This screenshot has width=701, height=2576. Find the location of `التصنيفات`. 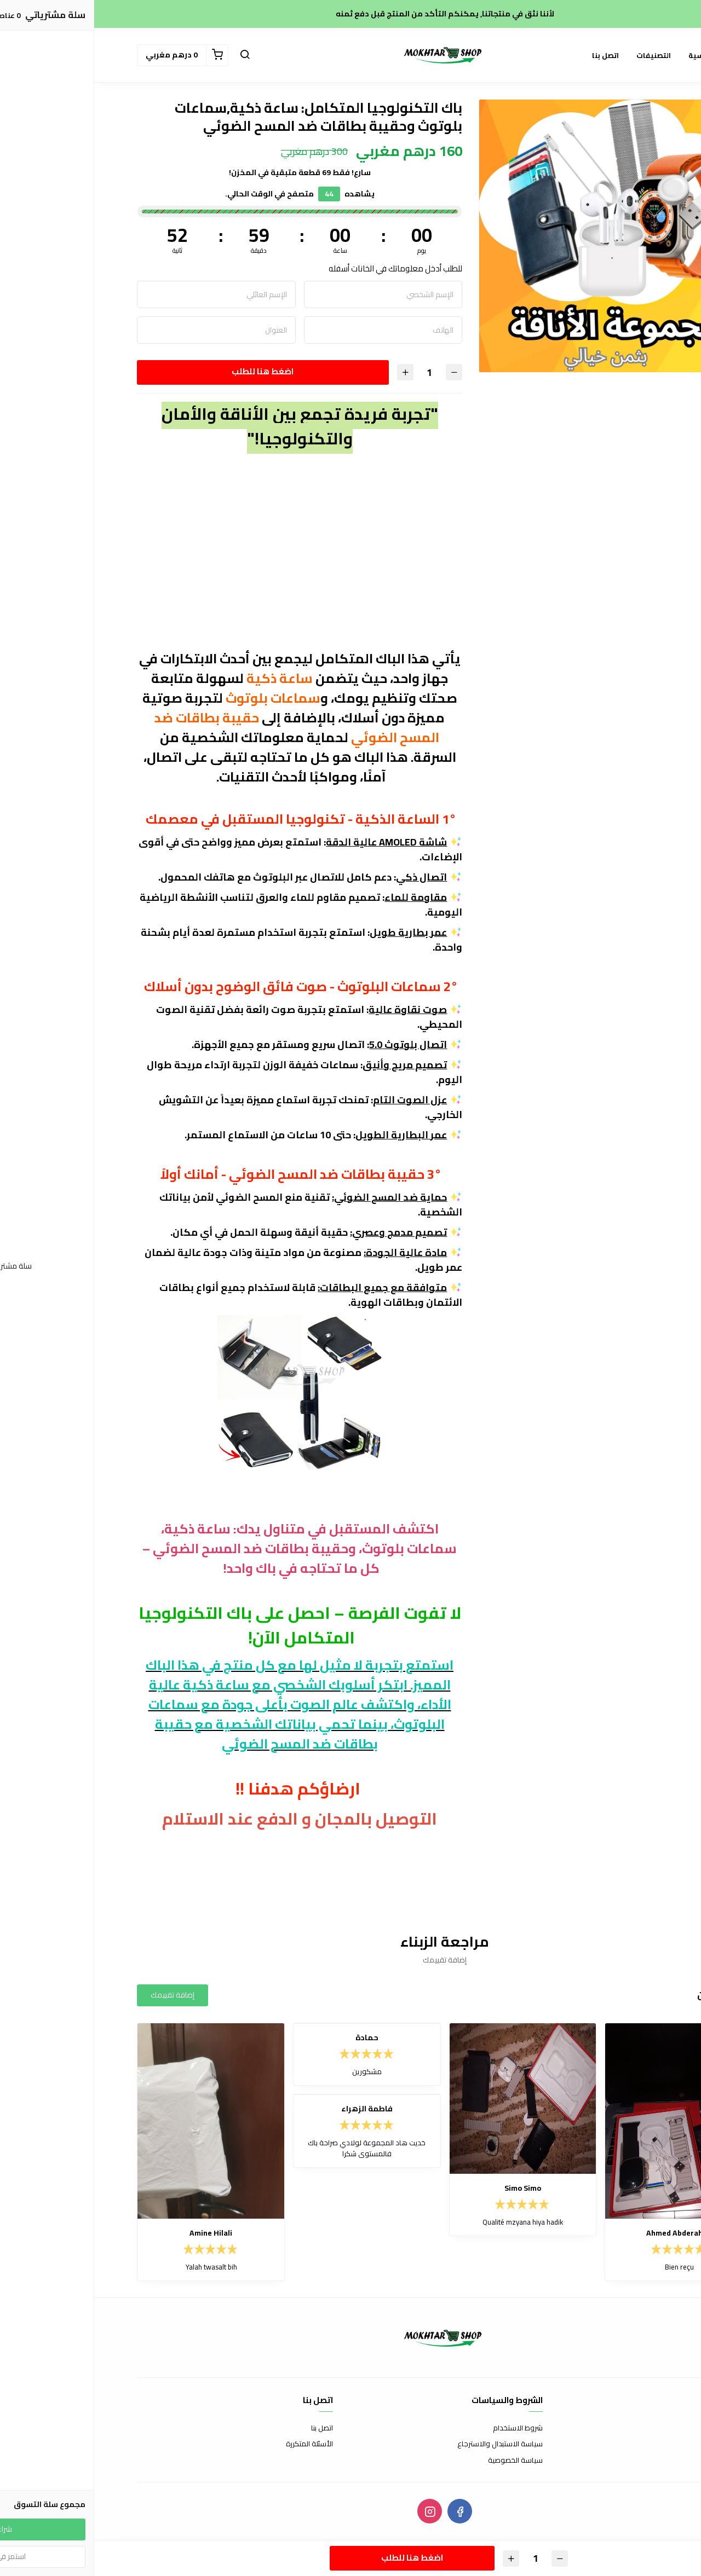

التصنيفات is located at coordinates (559, 55).